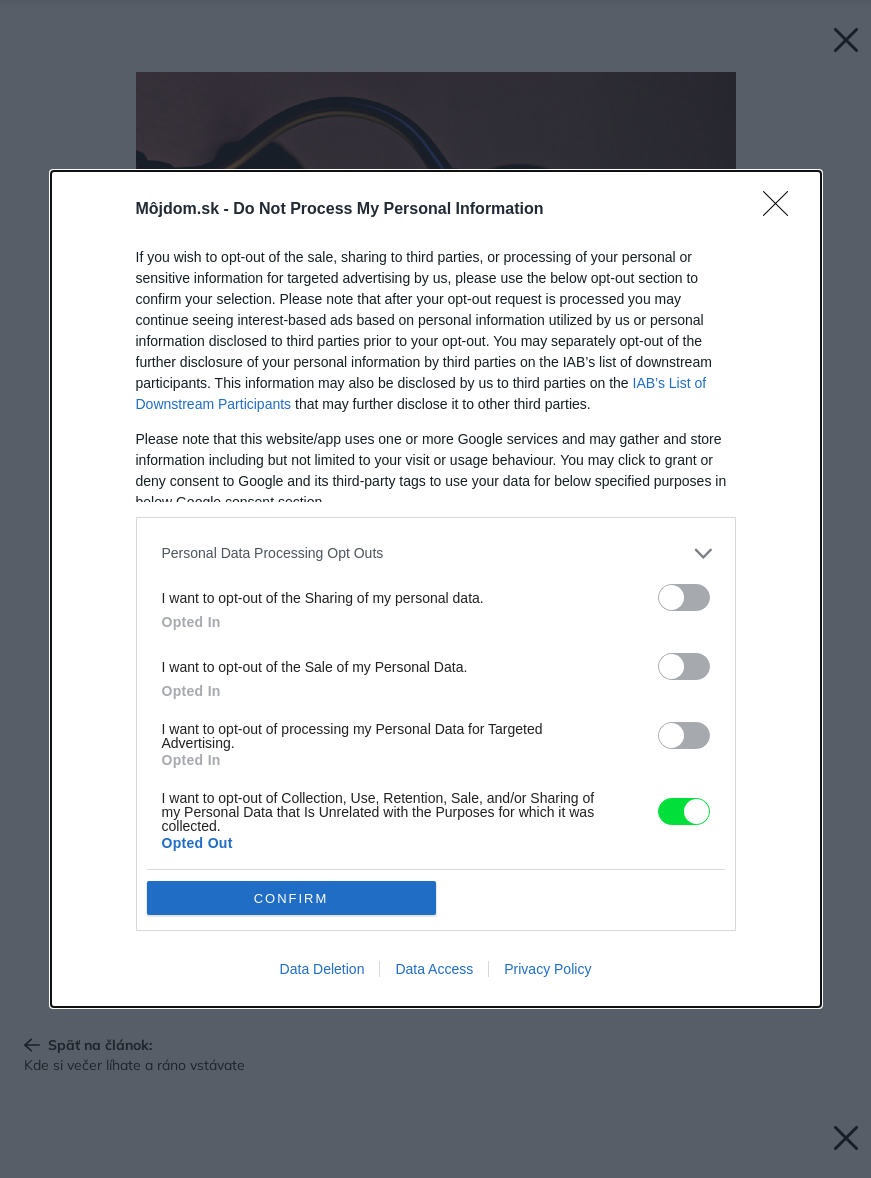 This screenshot has height=1178, width=871. Describe the element at coordinates (436, 589) in the screenshot. I see `[dialog]` at that location.